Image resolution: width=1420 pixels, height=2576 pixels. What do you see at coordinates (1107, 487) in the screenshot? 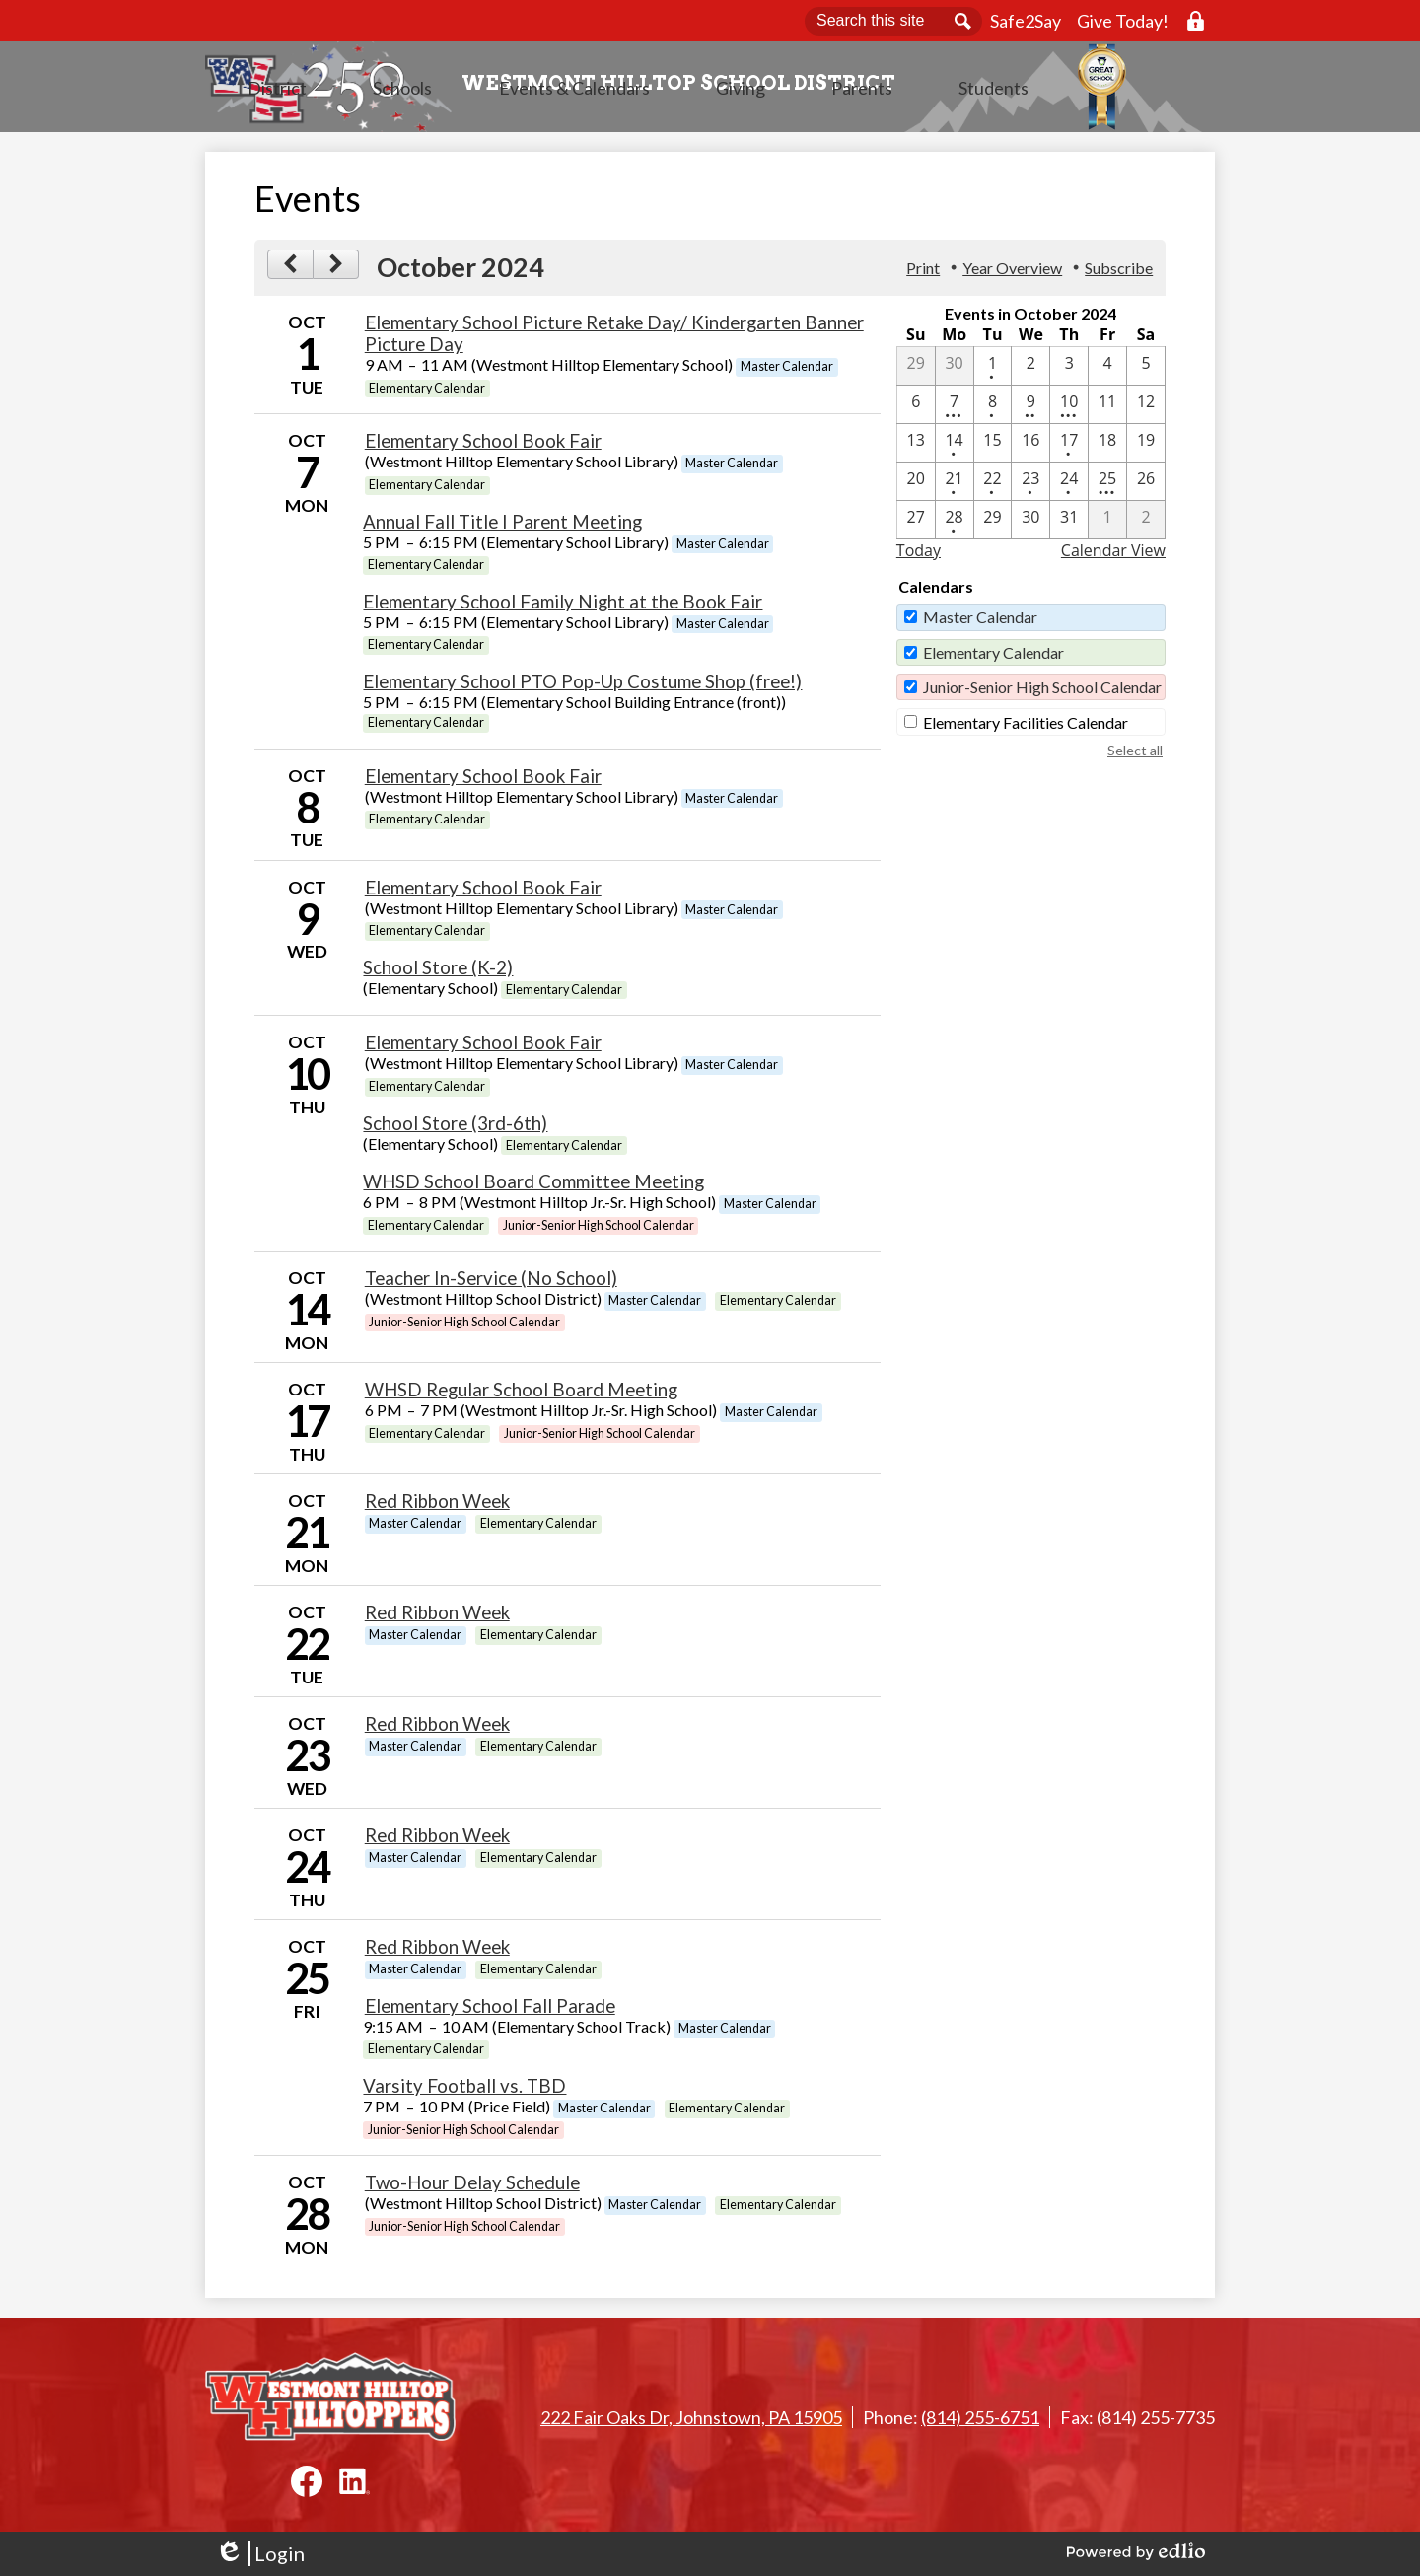
I see `[10 / 25 - 3 events]` at bounding box center [1107, 487].